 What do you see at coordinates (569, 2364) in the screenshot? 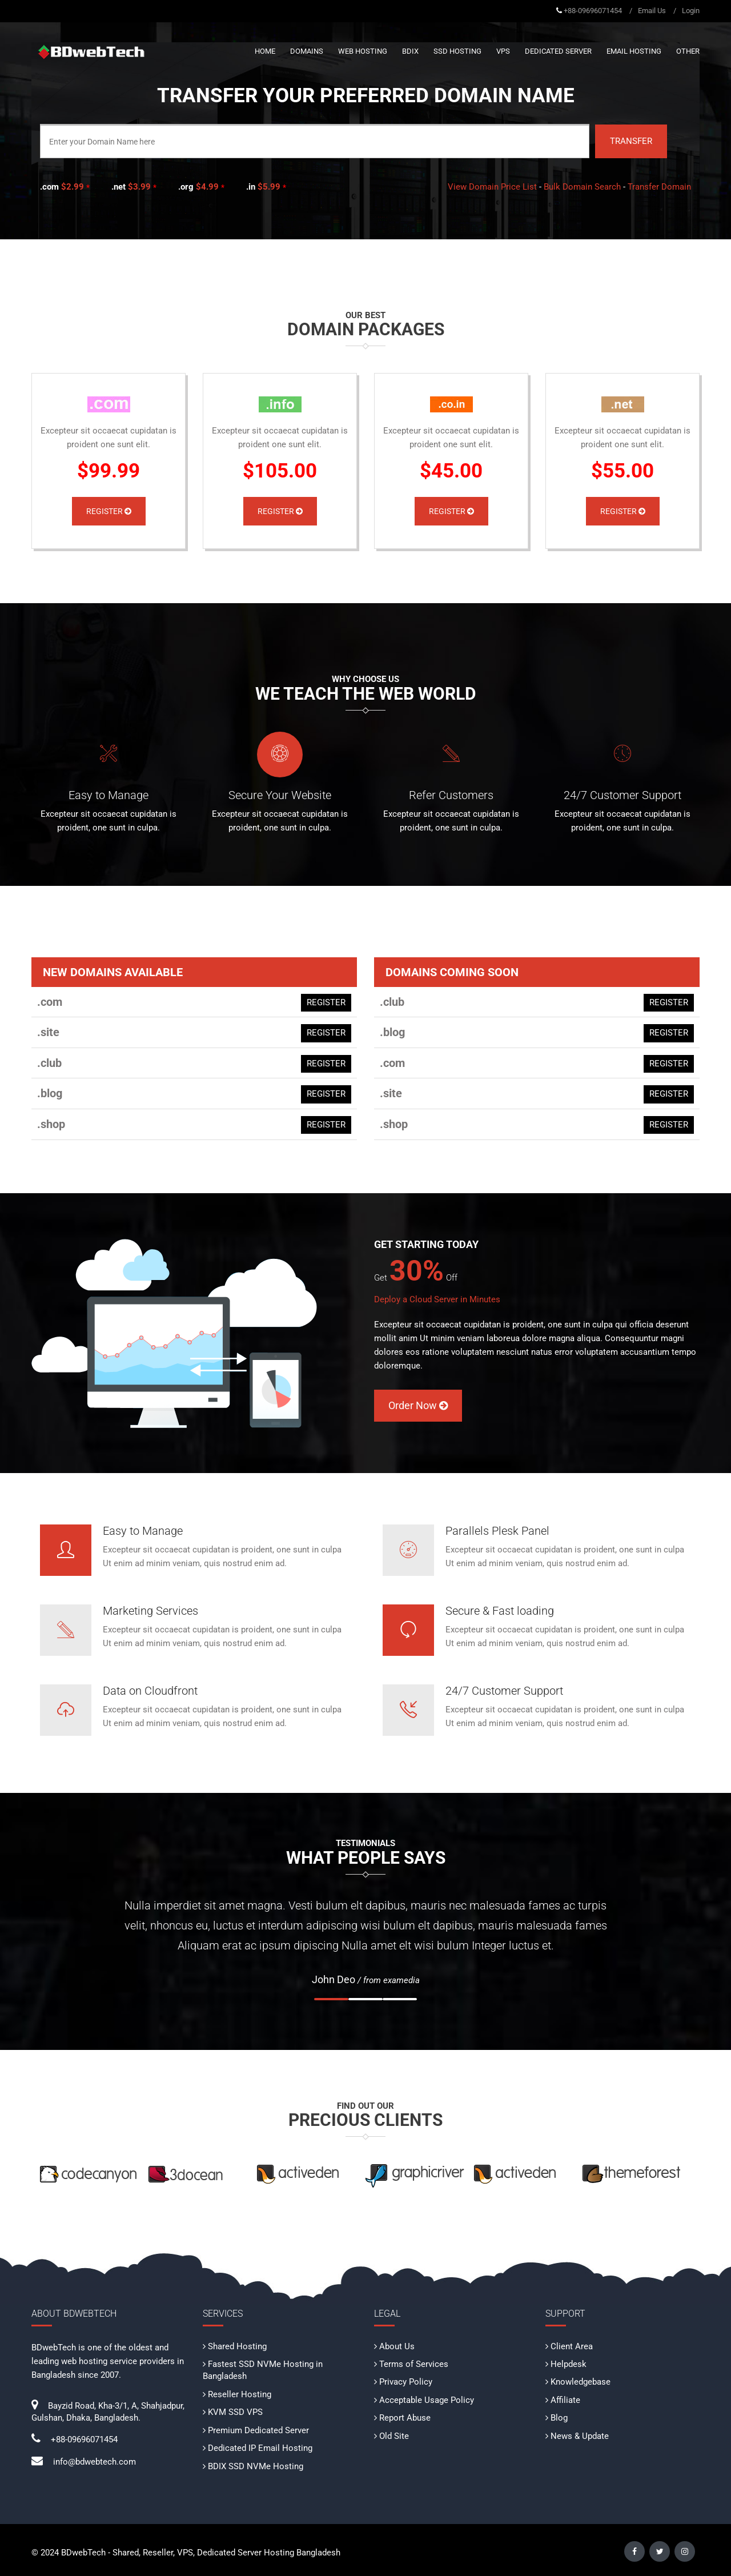
I see `Helpdesk` at bounding box center [569, 2364].